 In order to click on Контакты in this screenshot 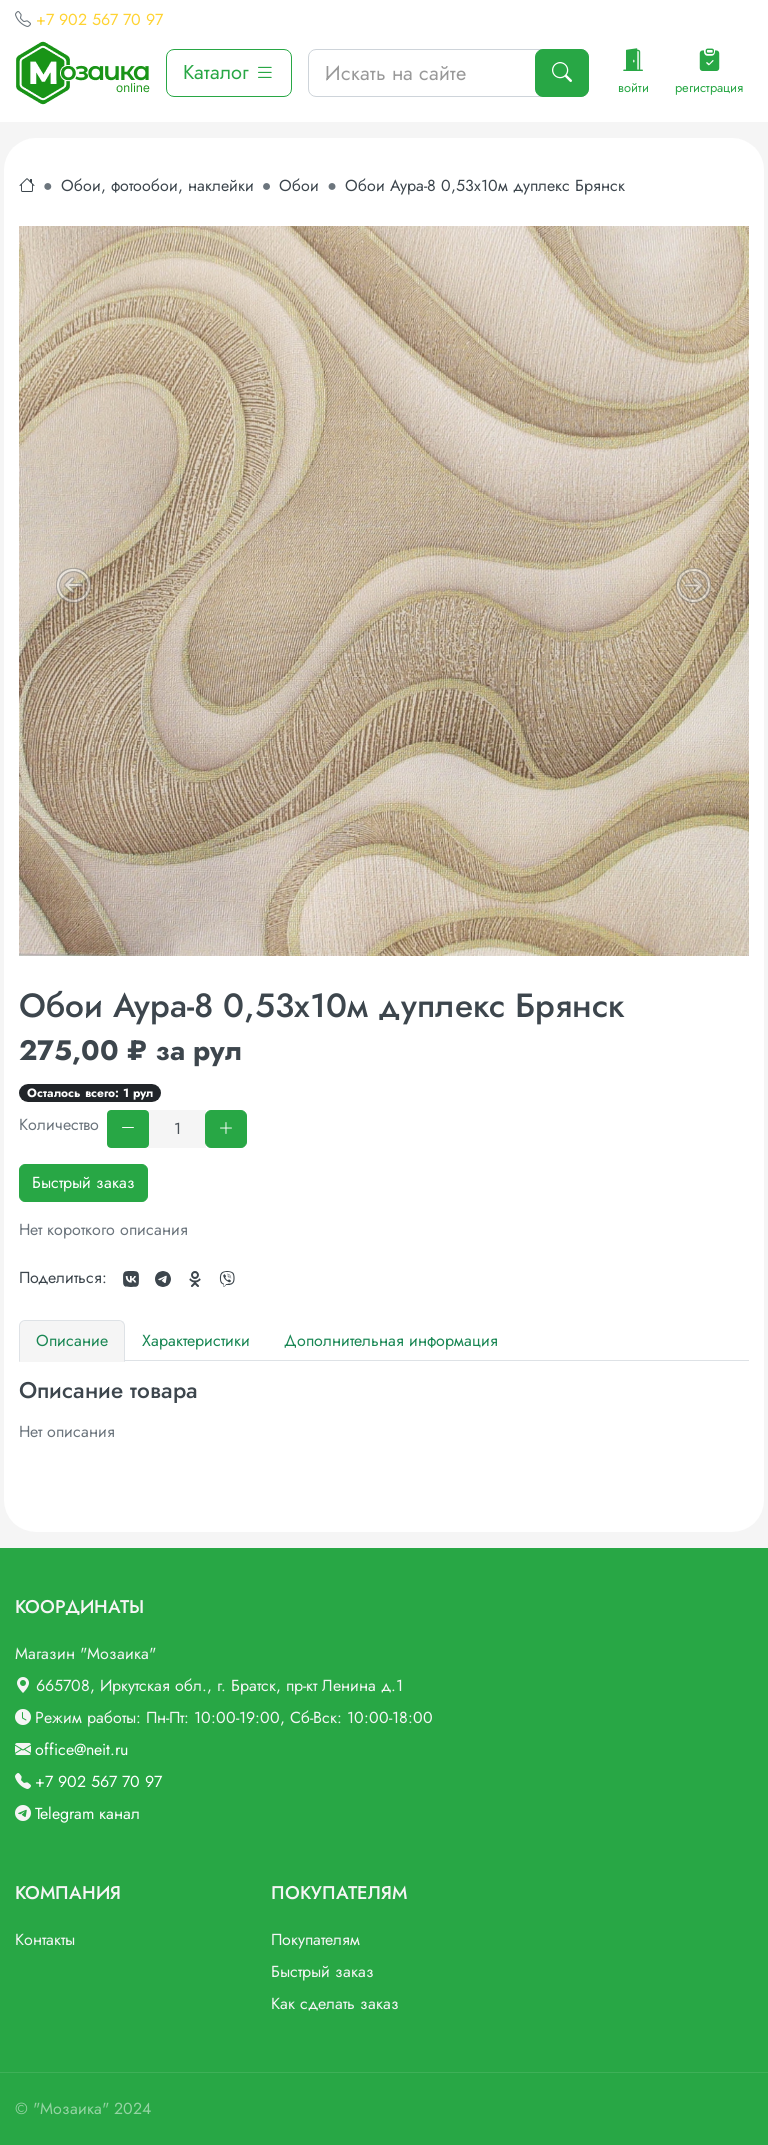, I will do `click(45, 1939)`.